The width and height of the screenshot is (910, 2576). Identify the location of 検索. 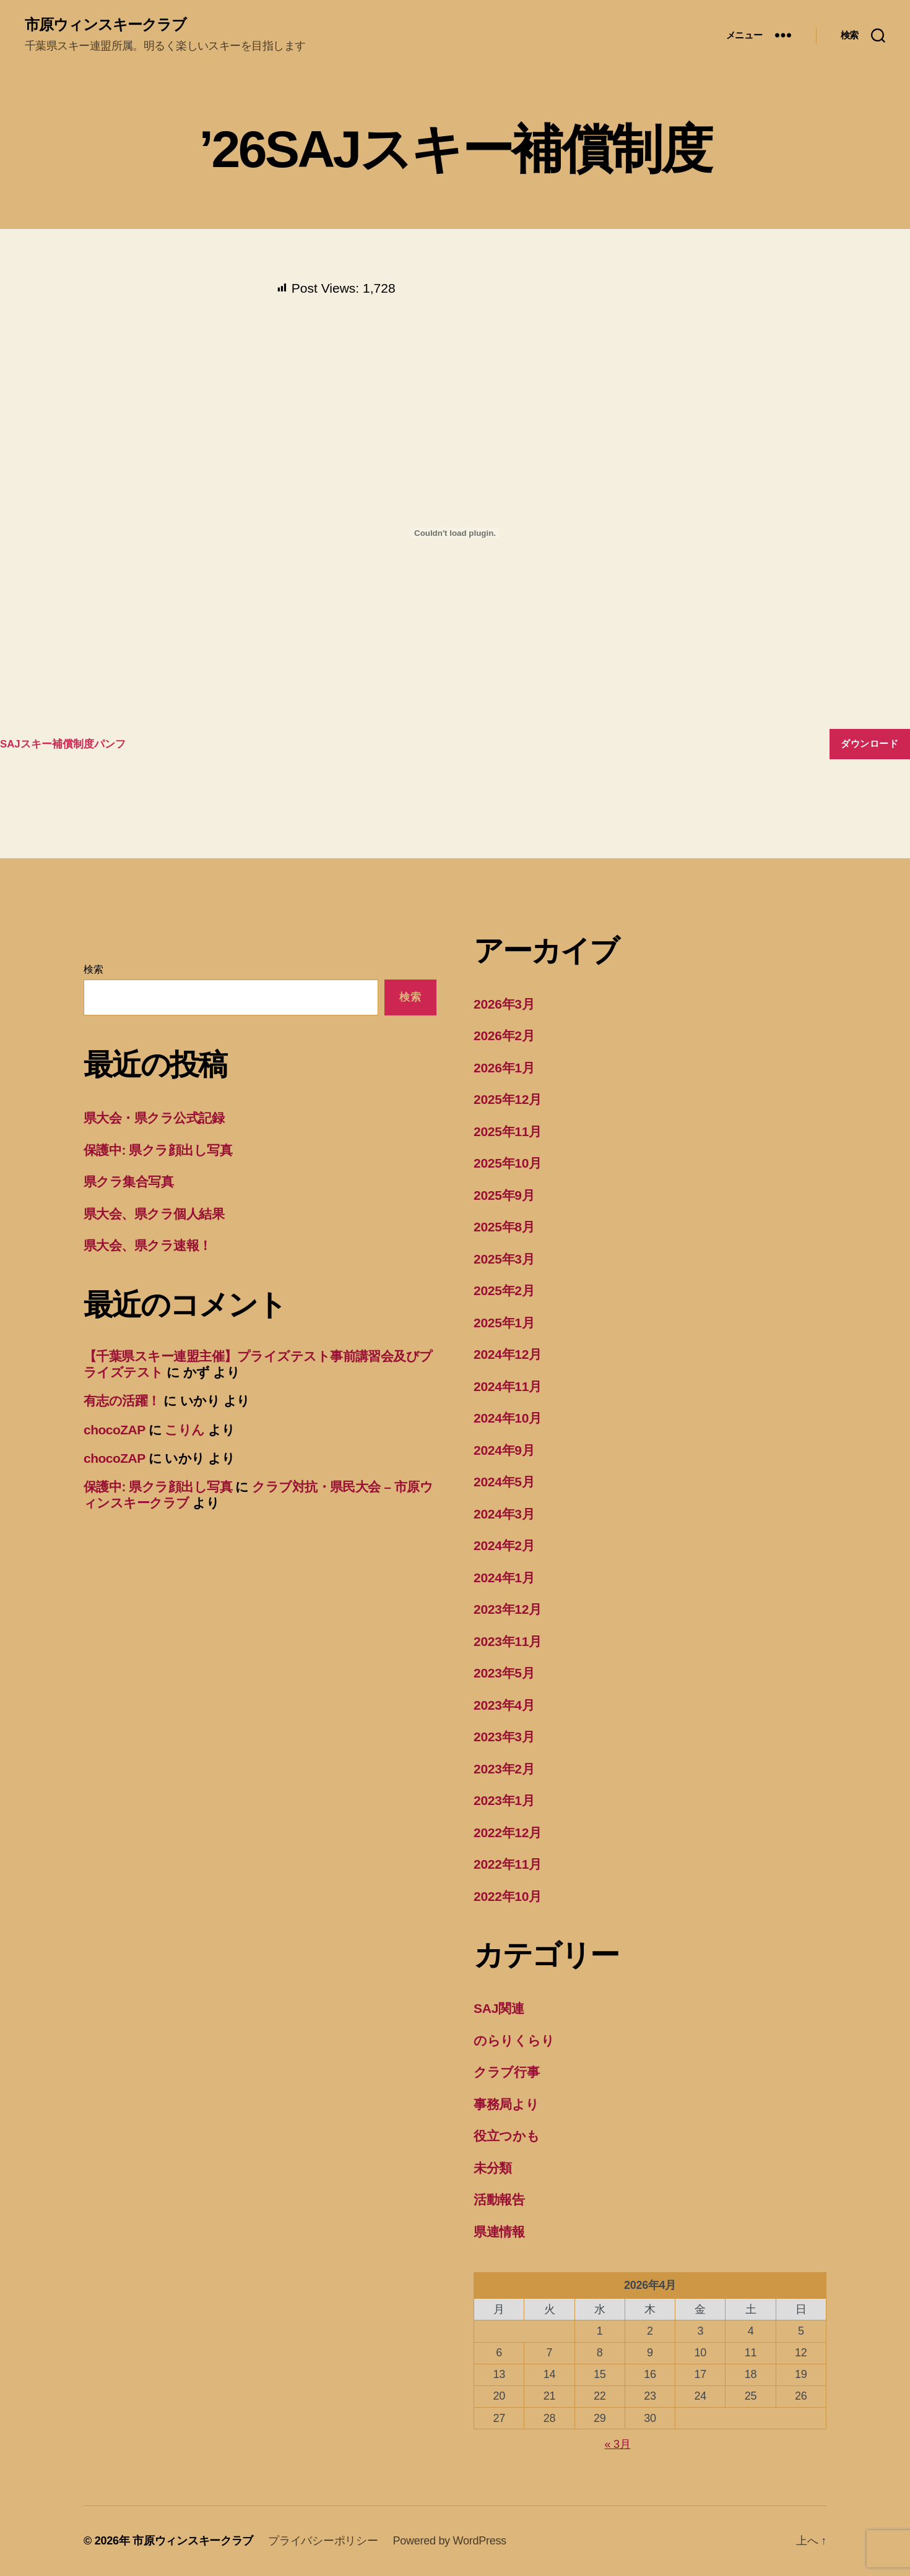
(93, 969).